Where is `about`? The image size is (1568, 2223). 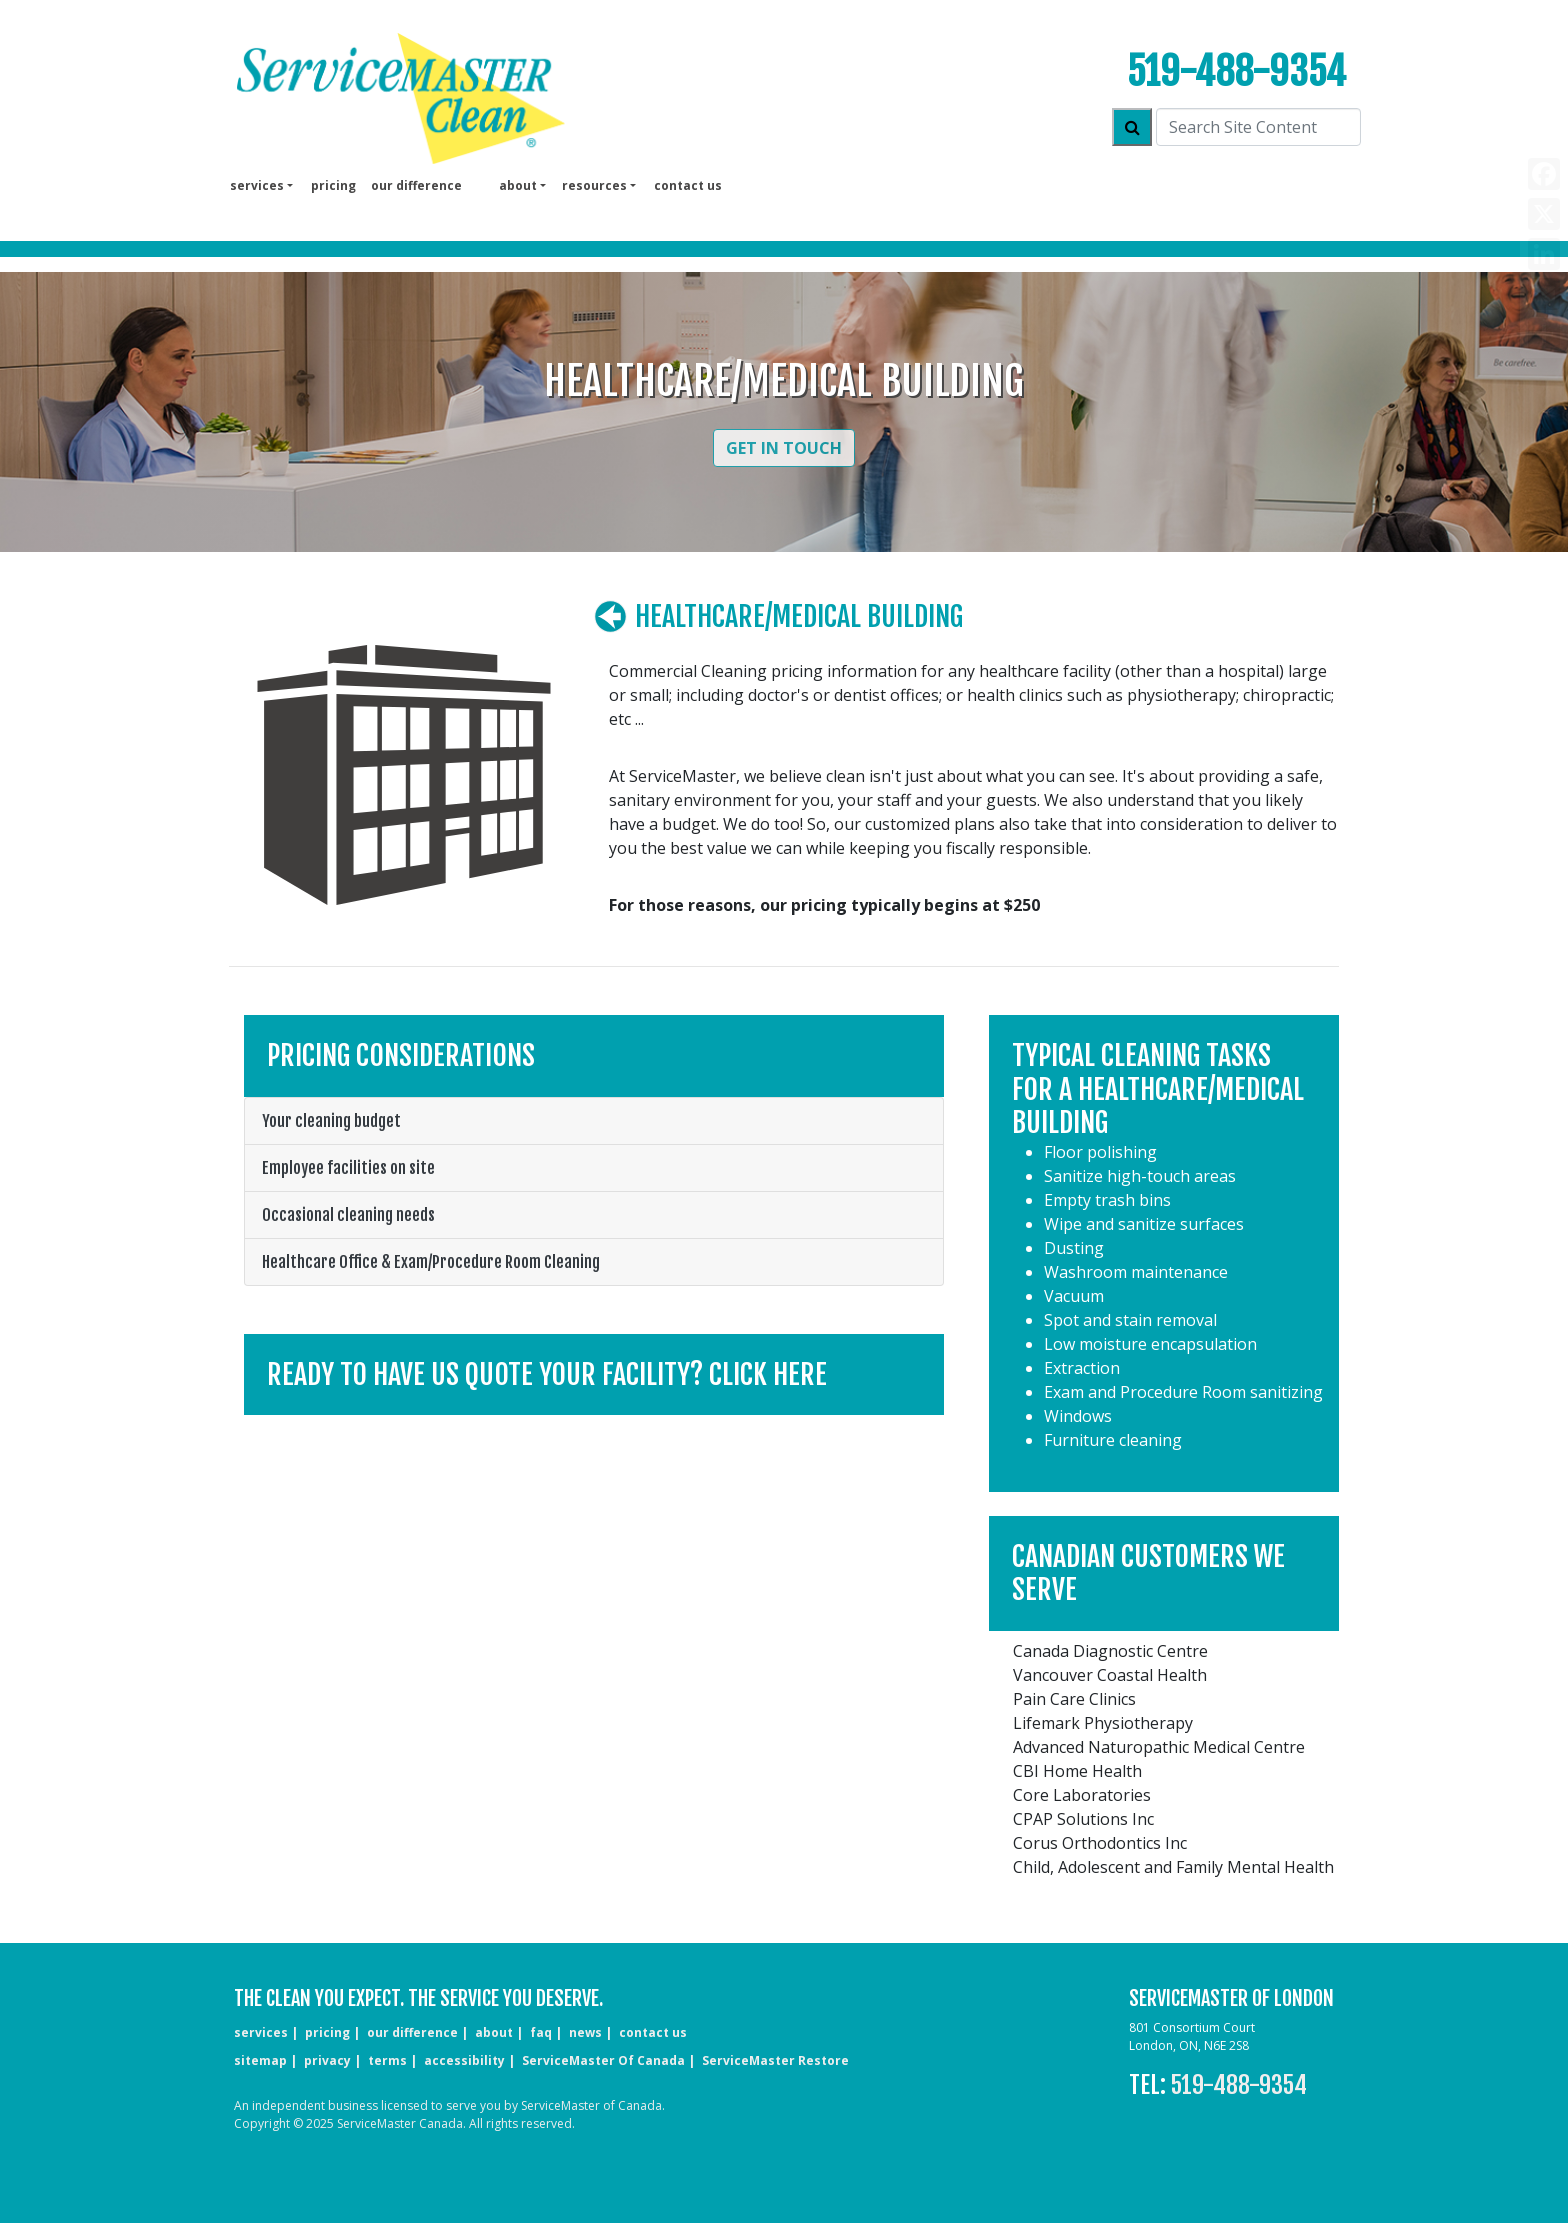 about is located at coordinates (494, 2032).